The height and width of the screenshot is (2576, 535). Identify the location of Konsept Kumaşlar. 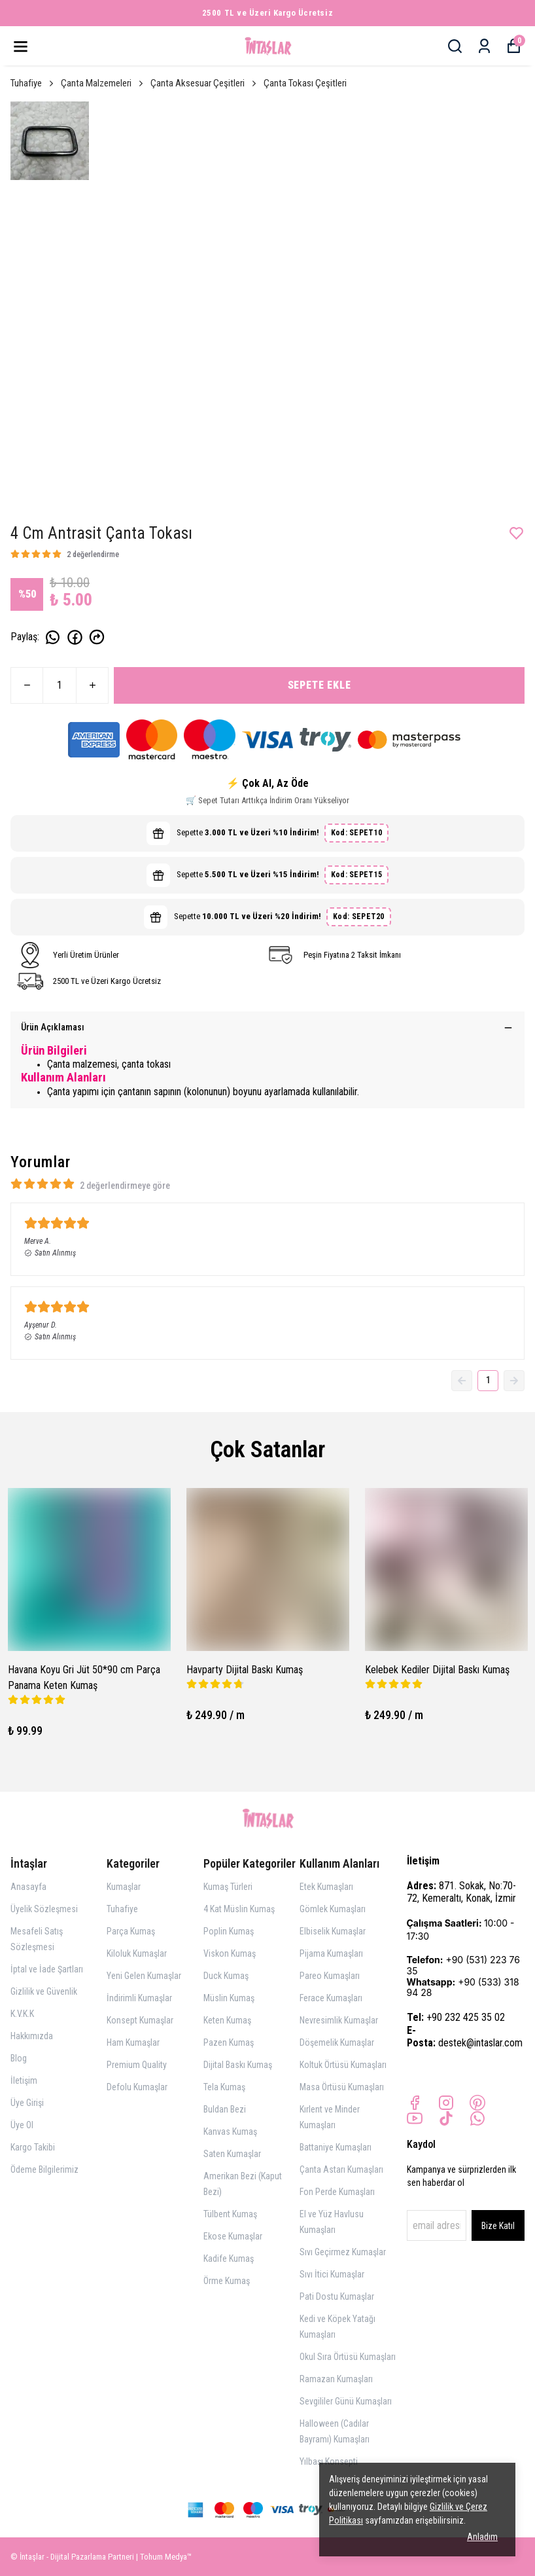
(140, 2020).